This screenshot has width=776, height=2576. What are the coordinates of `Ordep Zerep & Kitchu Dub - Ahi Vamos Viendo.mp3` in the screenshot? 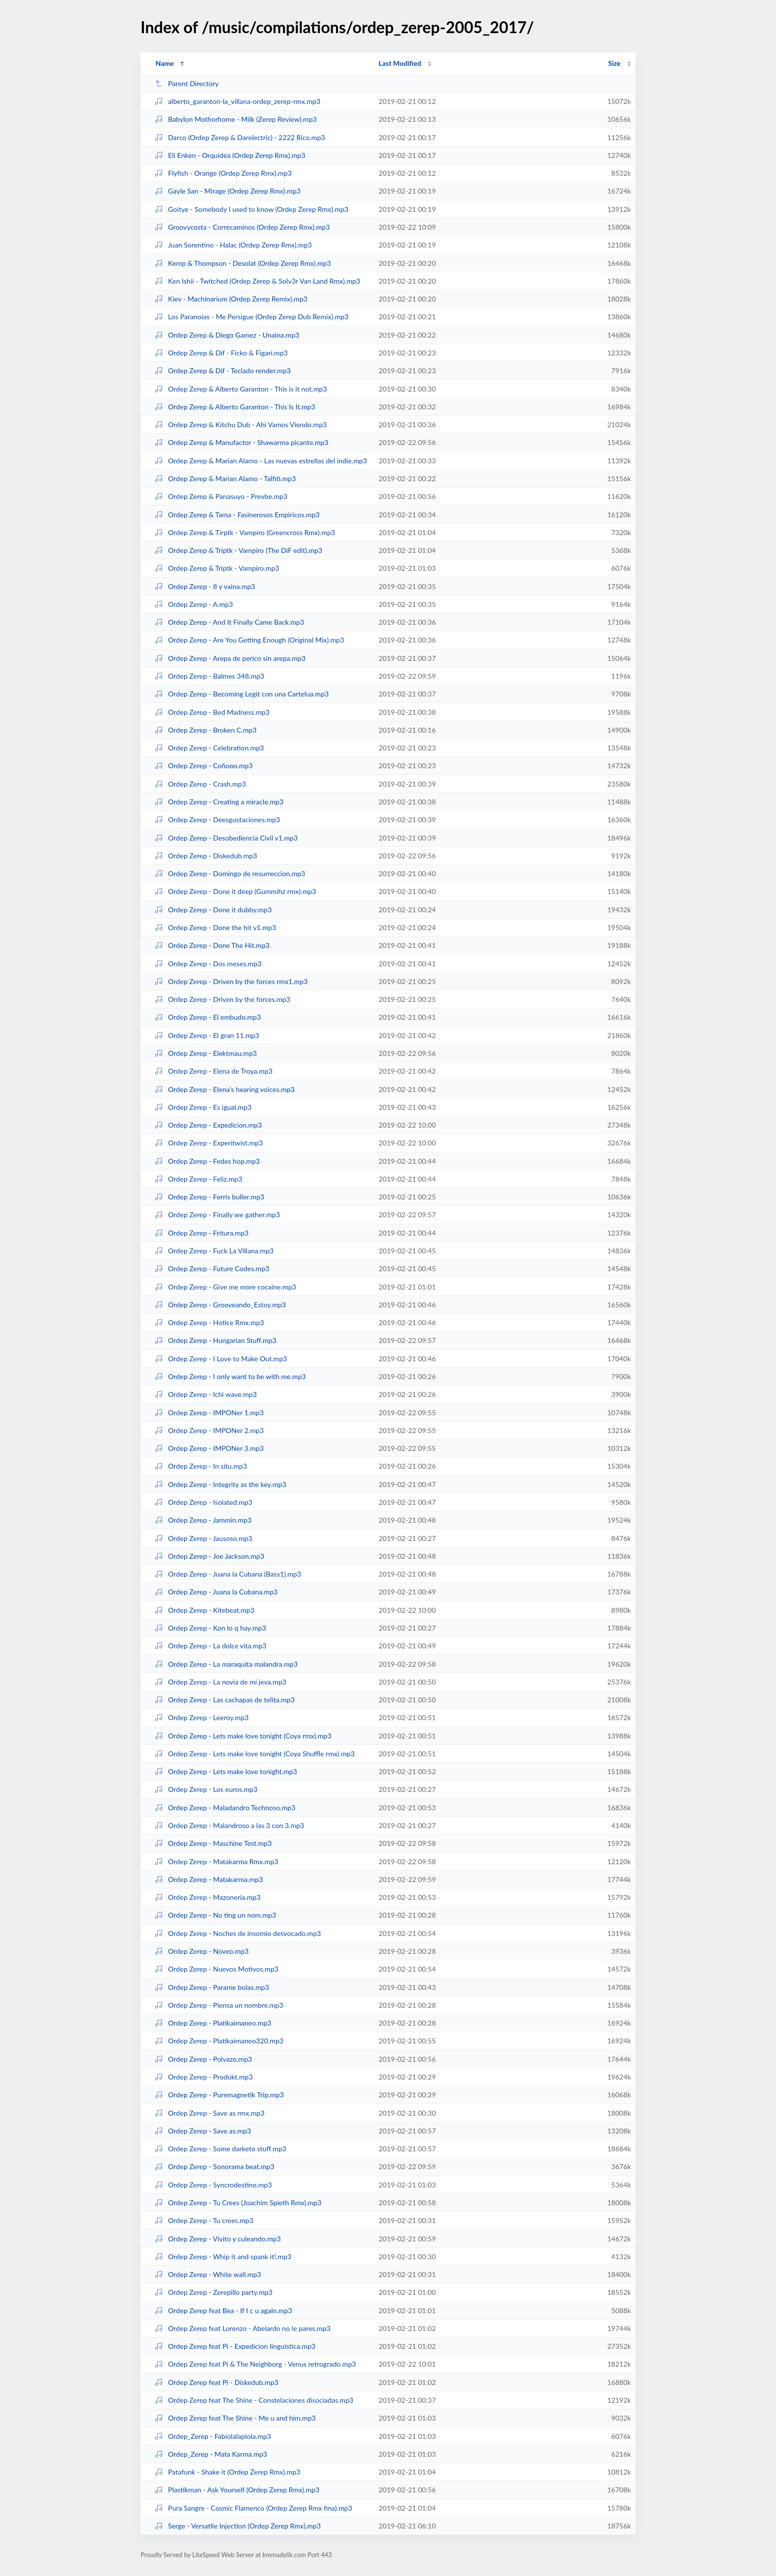 It's located at (240, 424).